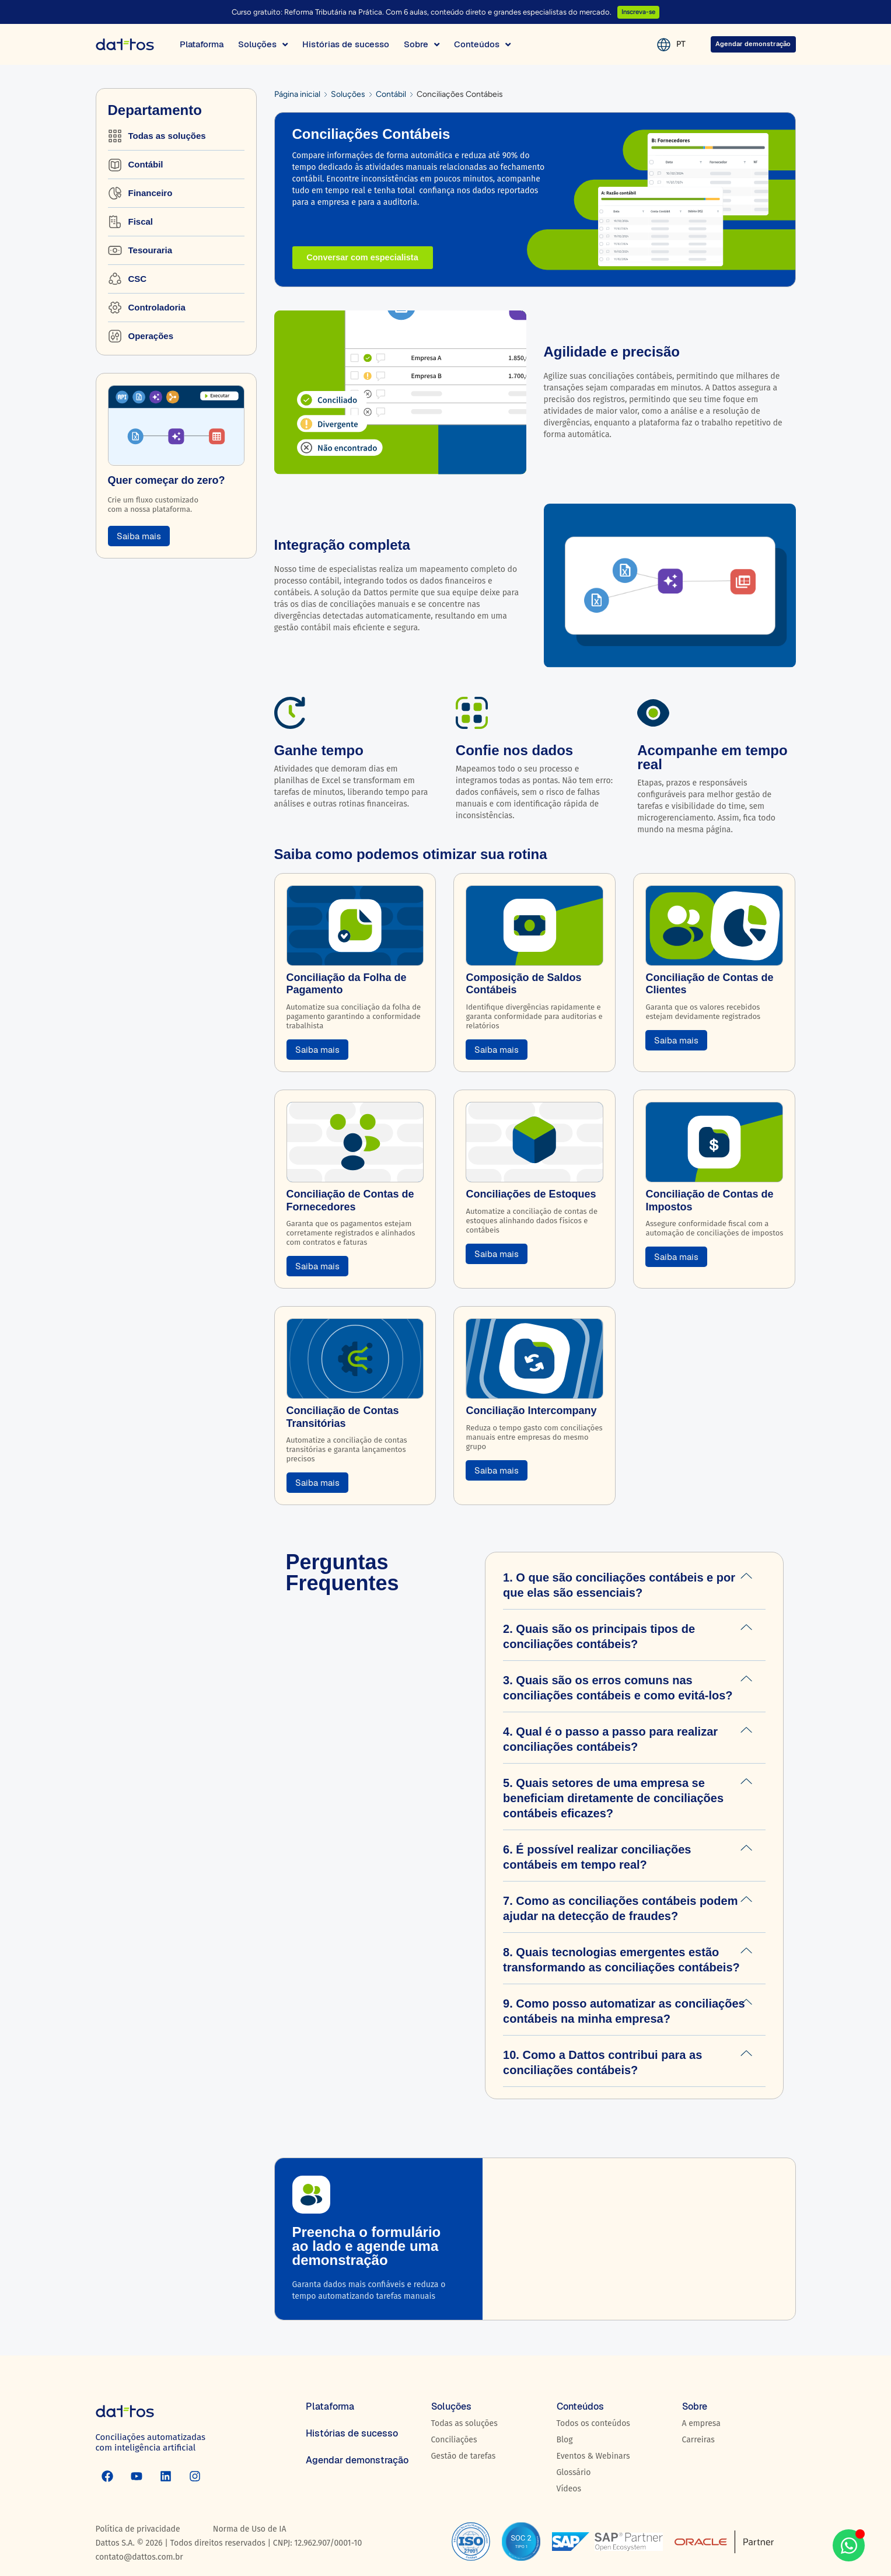  Describe the element at coordinates (419, 12) in the screenshot. I see `Curso gratuito: Reforma Tributária na Prática. Com 6 aulas, conteúdo direto e grandes especialistas do mercado.` at that location.